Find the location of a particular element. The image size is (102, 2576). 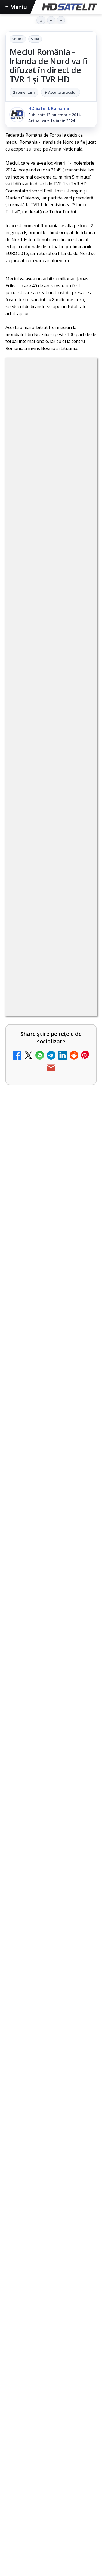

[Canale noi la DIGI! Film Cafe HD, Diva HD și alte schimbări] is located at coordinates (80, 1019).